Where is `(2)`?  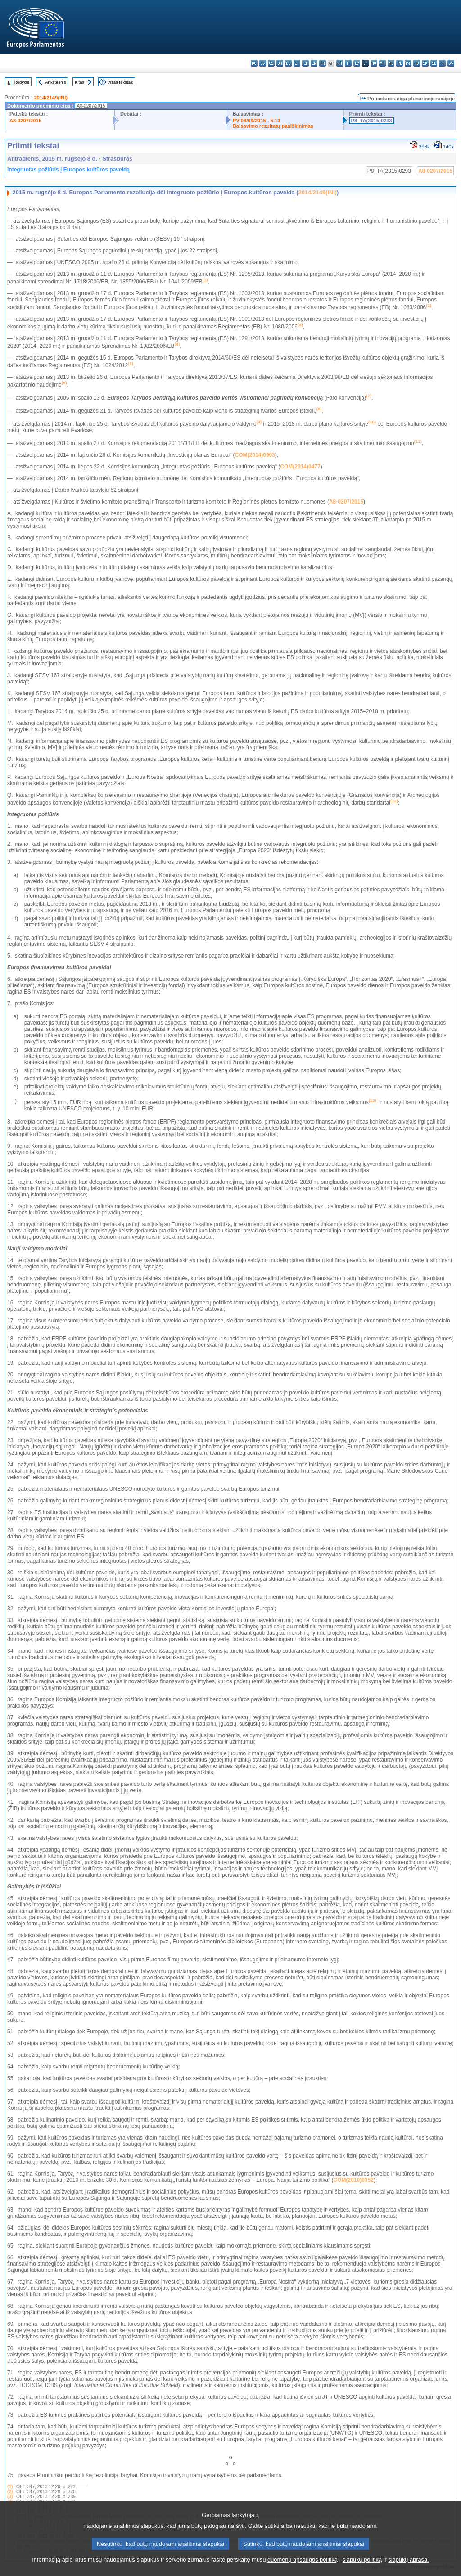
(2) is located at coordinates (10, 2491).